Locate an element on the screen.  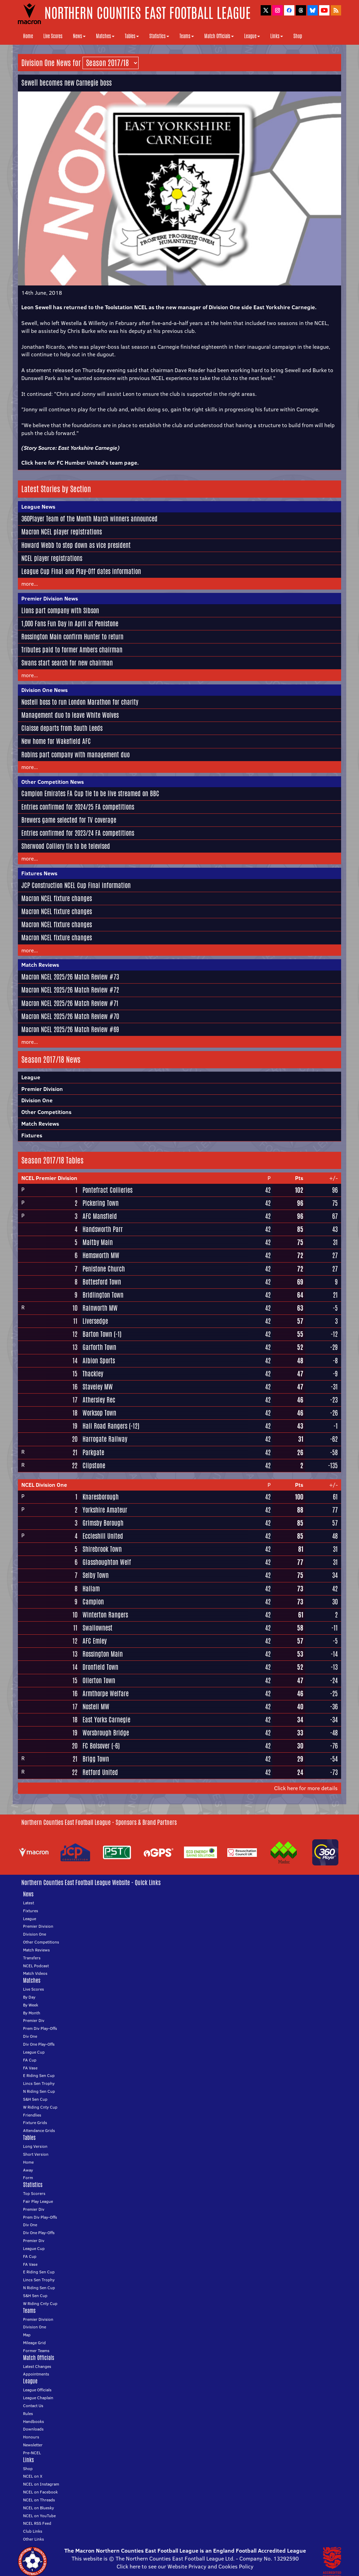
Knaresborough is located at coordinates (101, 1497).